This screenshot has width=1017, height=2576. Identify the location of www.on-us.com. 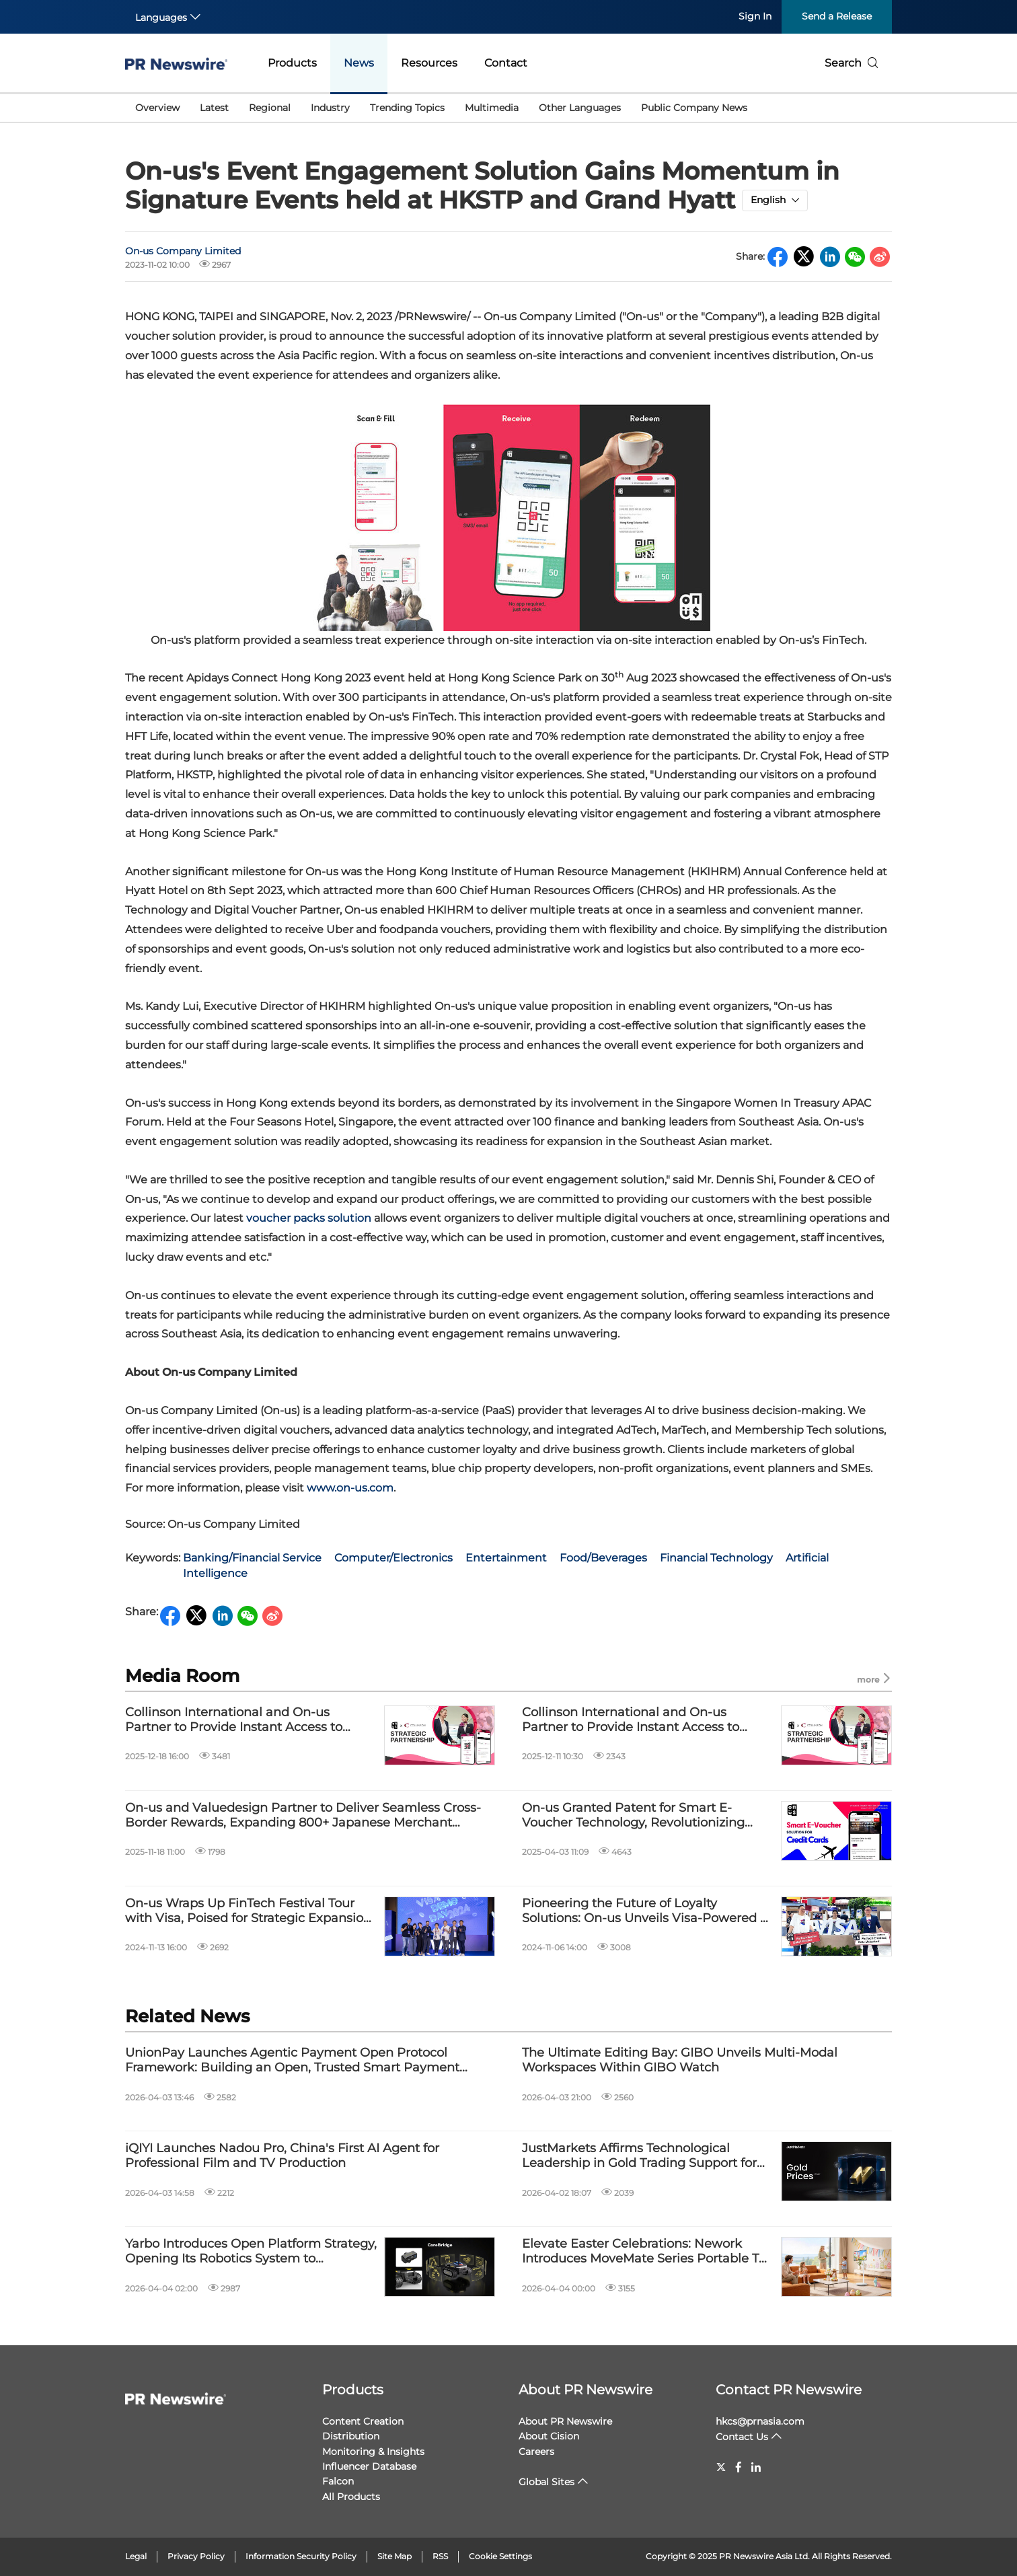
(350, 1487).